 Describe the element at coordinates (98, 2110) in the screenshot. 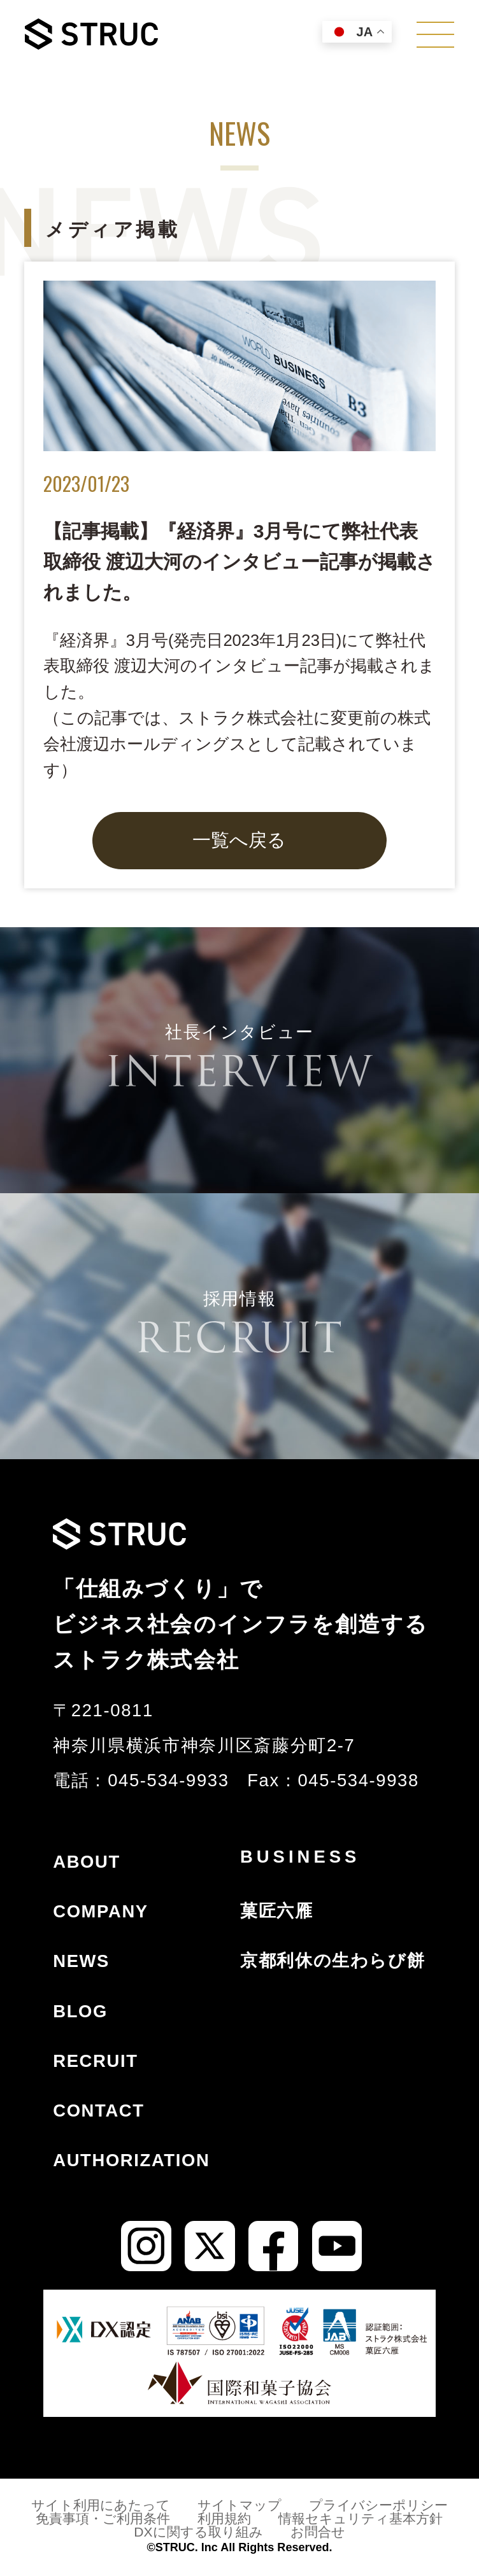

I see `CONTACT` at that location.